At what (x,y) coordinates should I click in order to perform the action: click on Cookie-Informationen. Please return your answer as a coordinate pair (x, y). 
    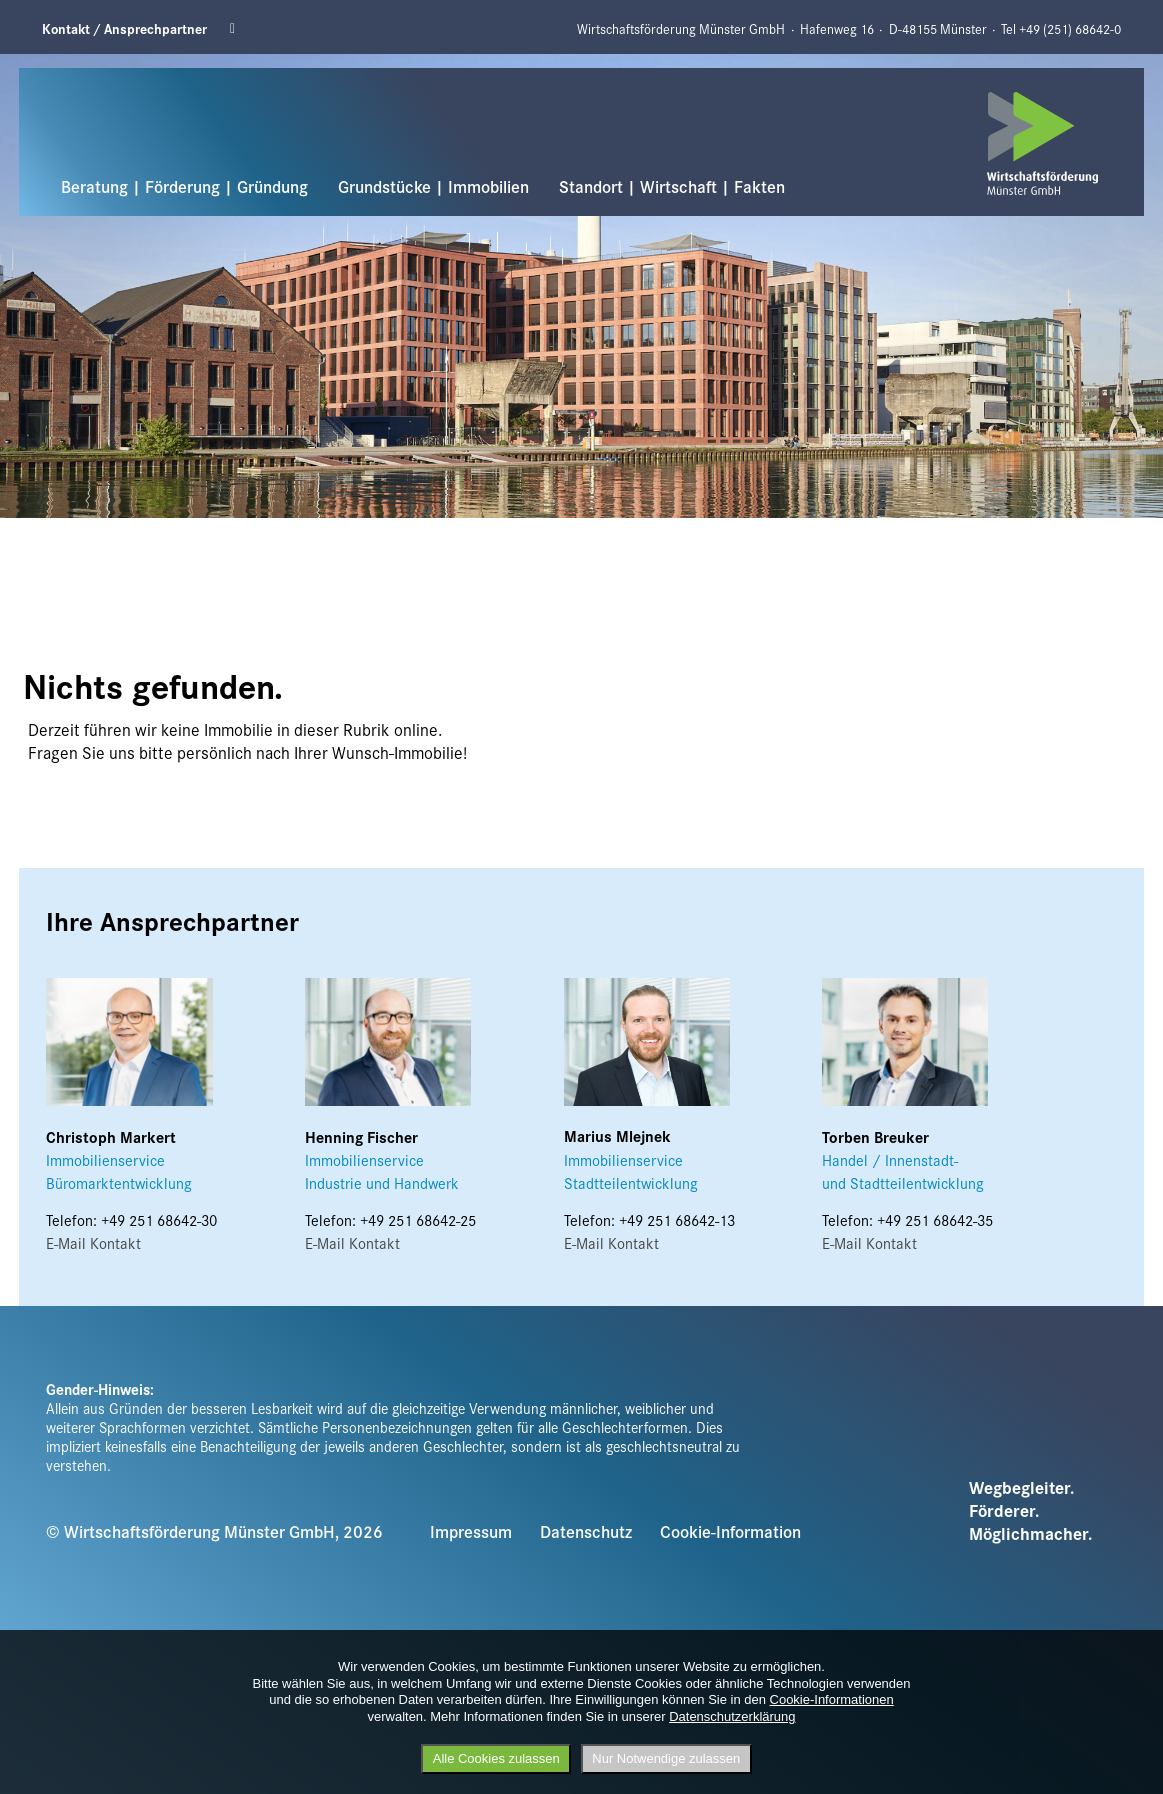
    Looking at the image, I should click on (832, 1699).